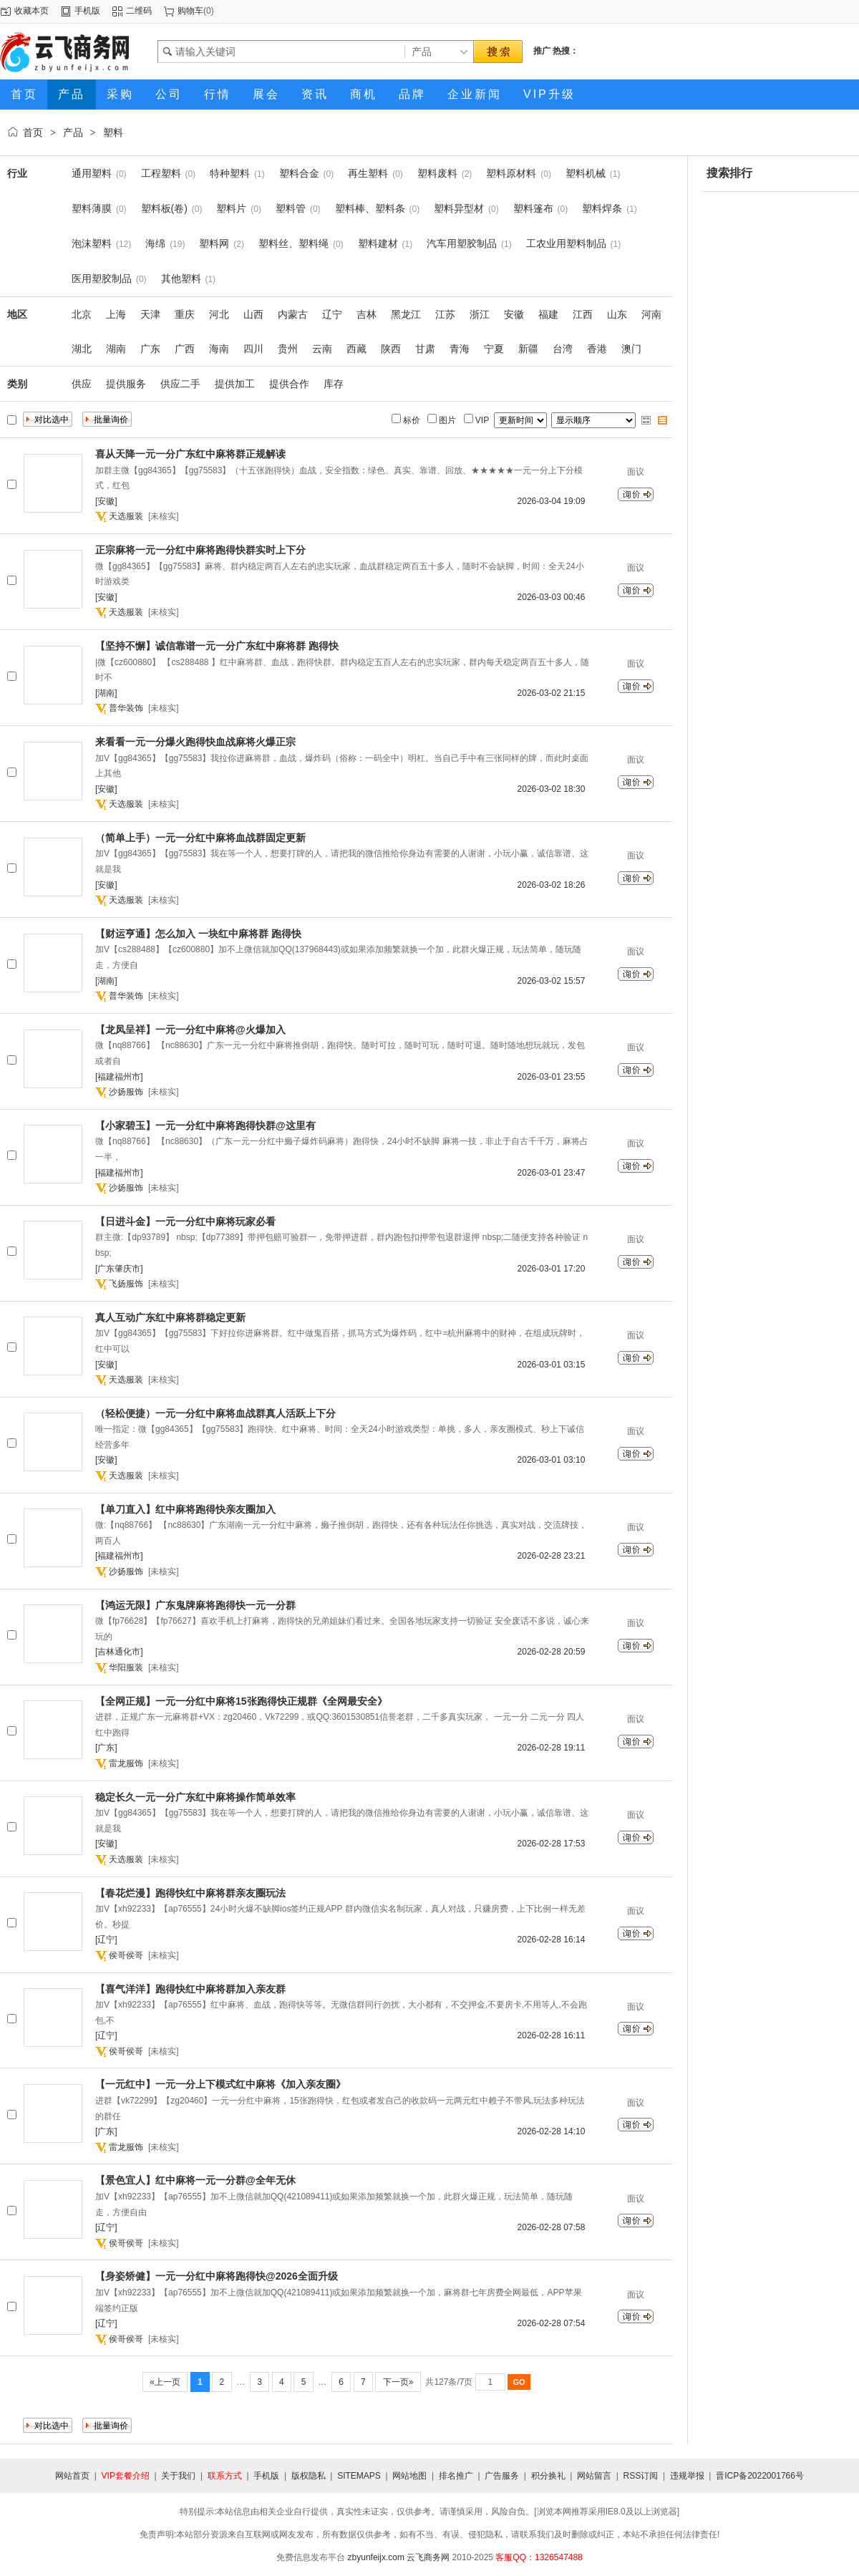 The image size is (859, 2576). Describe the element at coordinates (359, 2476) in the screenshot. I see `SITEMAPS` at that location.